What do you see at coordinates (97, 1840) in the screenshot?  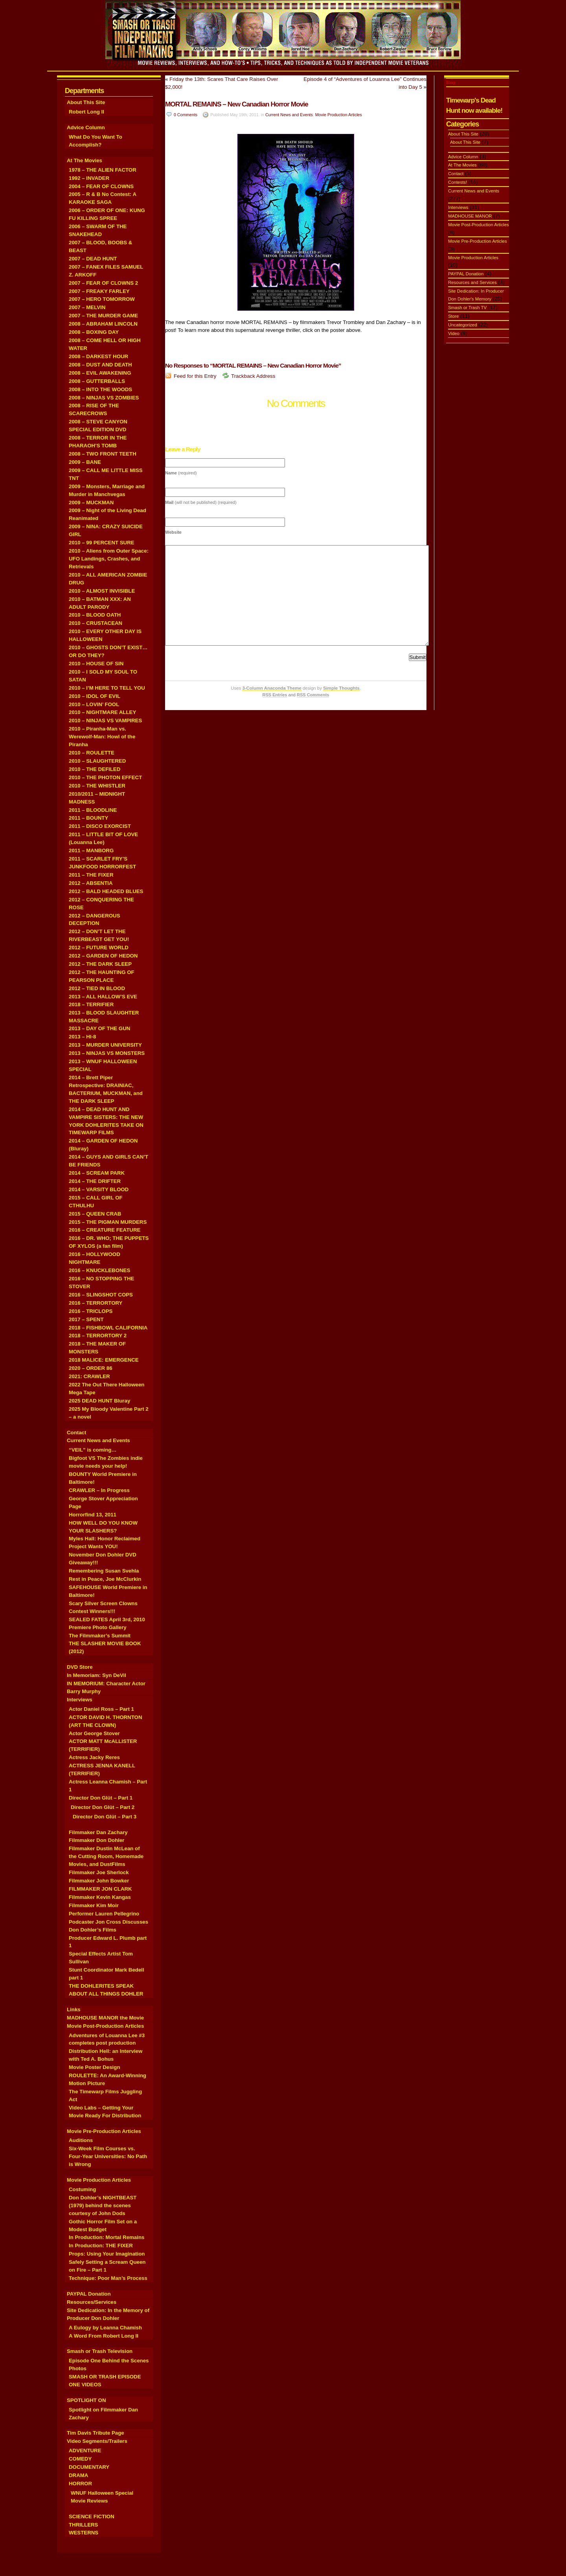 I see `Filmmaker Don Dohler` at bounding box center [97, 1840].